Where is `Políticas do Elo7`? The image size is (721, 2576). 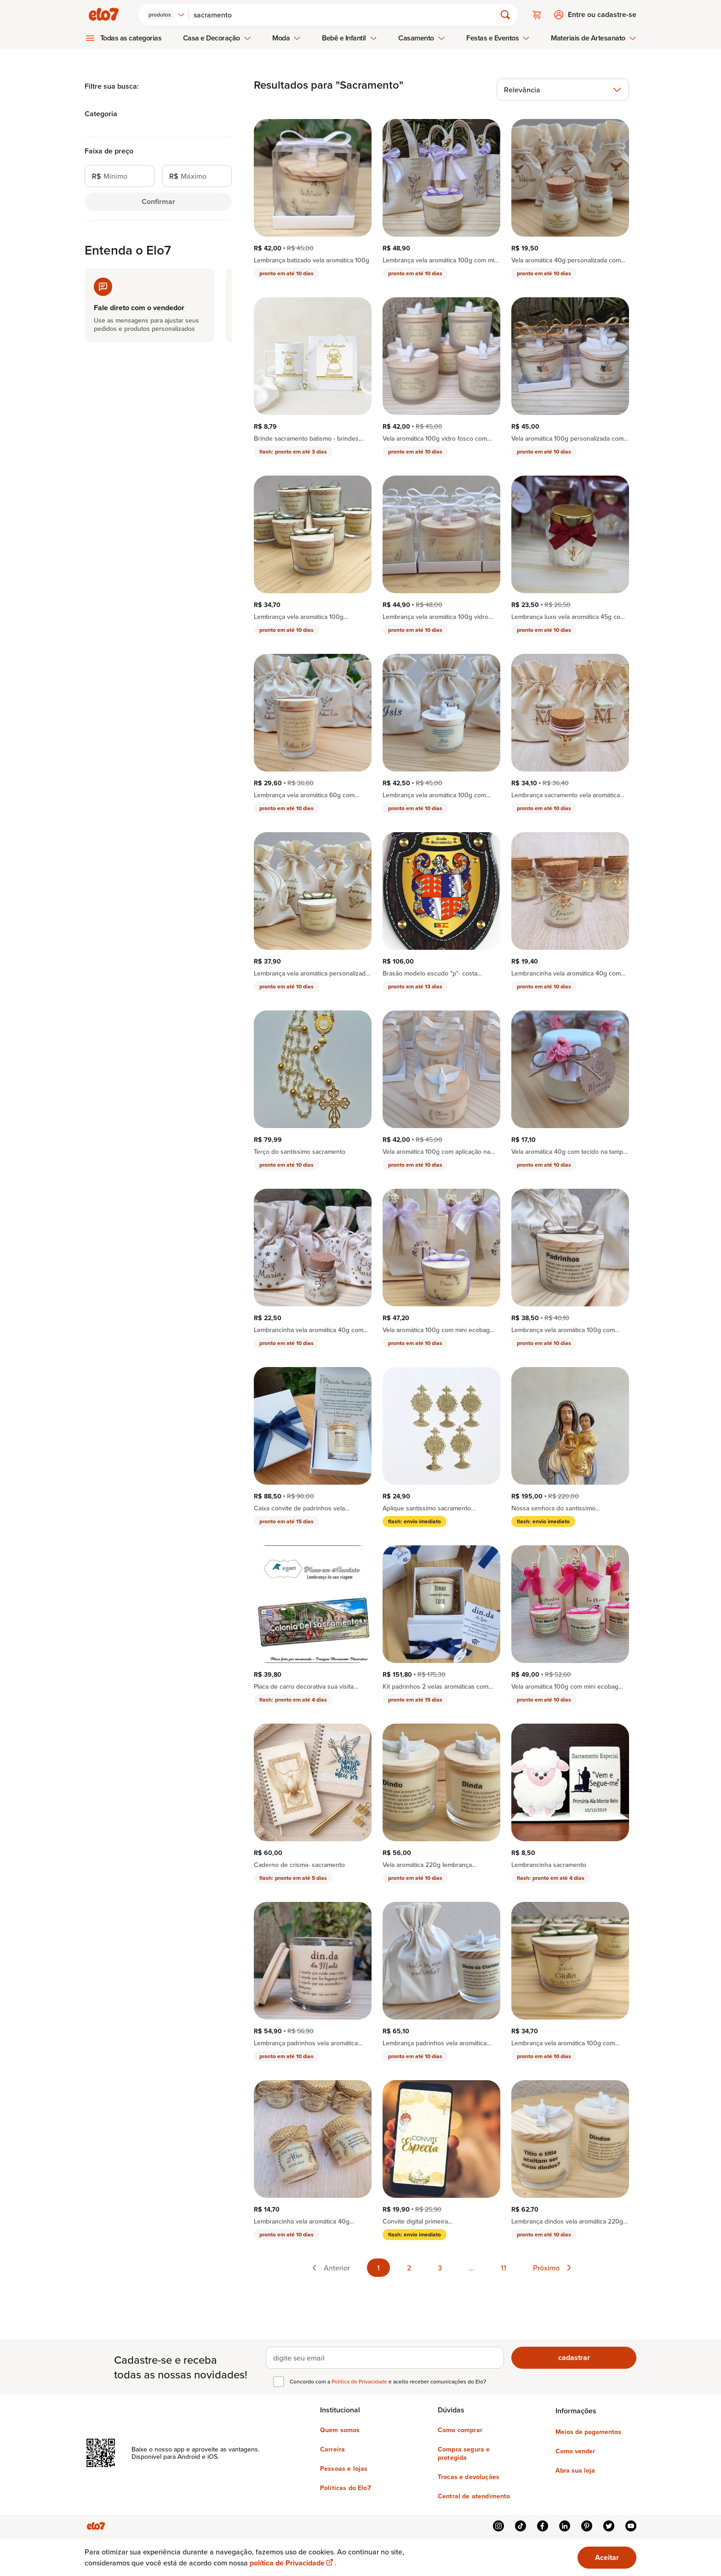
Políticas do Elo7 is located at coordinates (345, 2488).